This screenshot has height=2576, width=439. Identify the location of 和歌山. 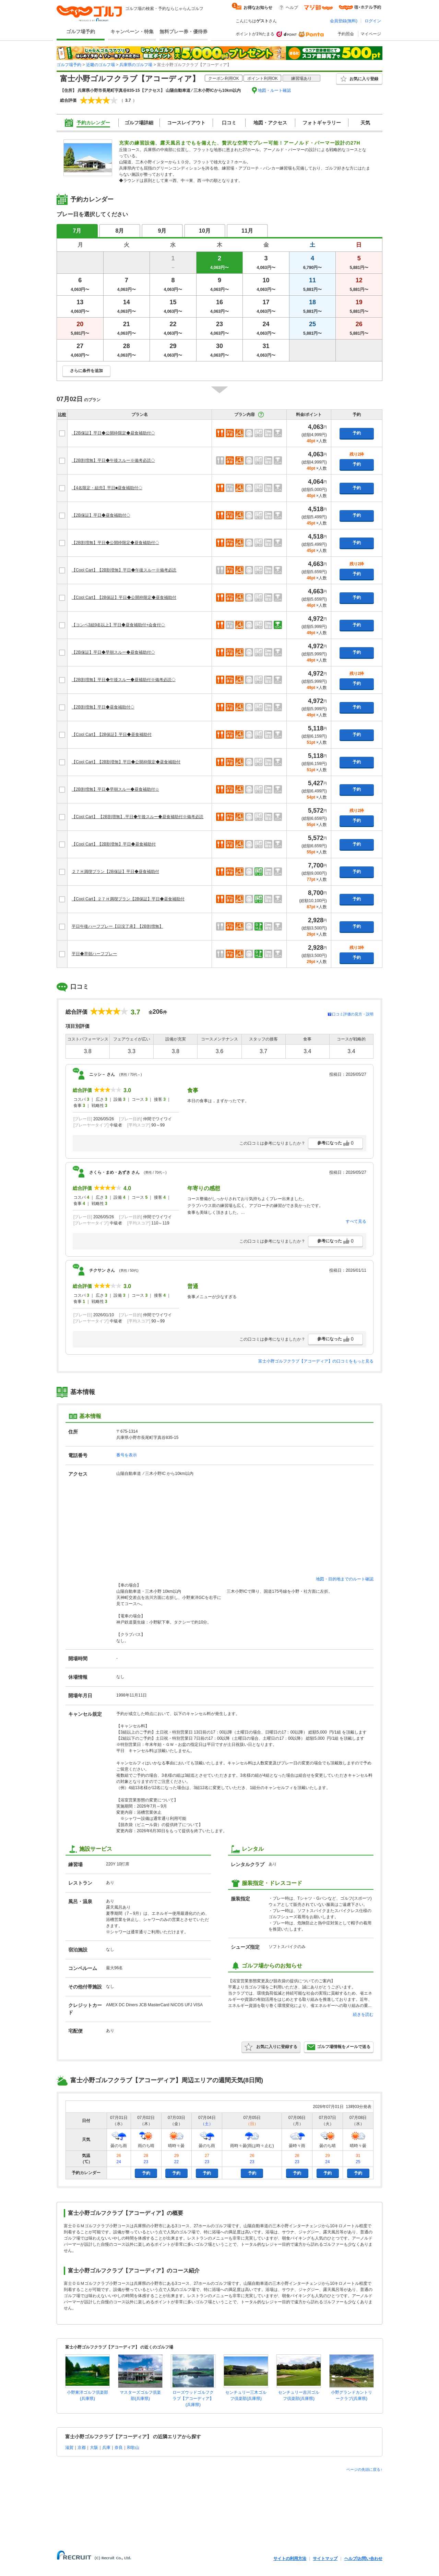
(133, 2447).